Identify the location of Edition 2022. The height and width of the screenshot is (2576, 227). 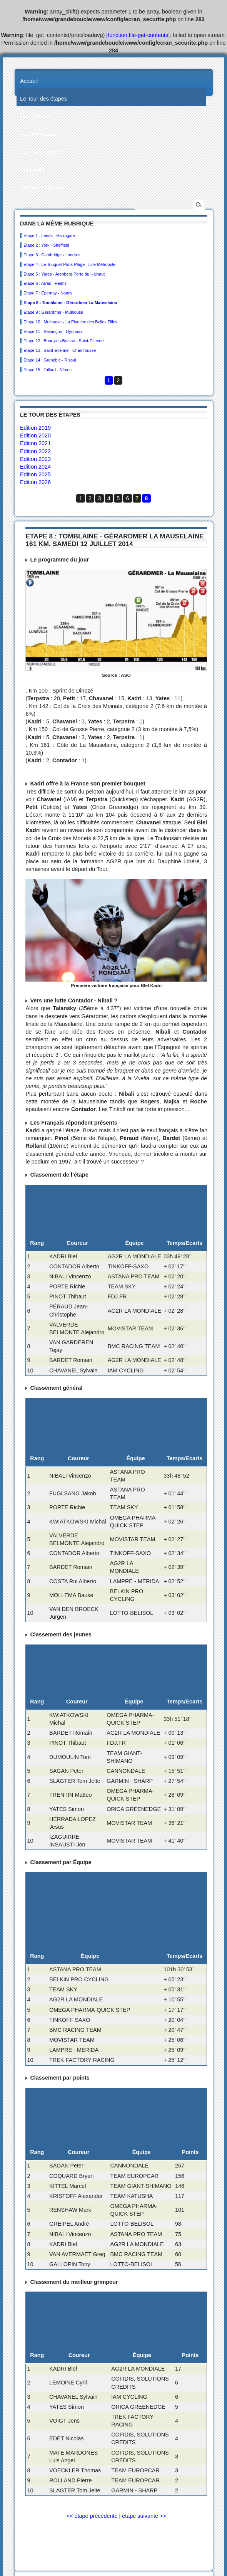
(35, 451).